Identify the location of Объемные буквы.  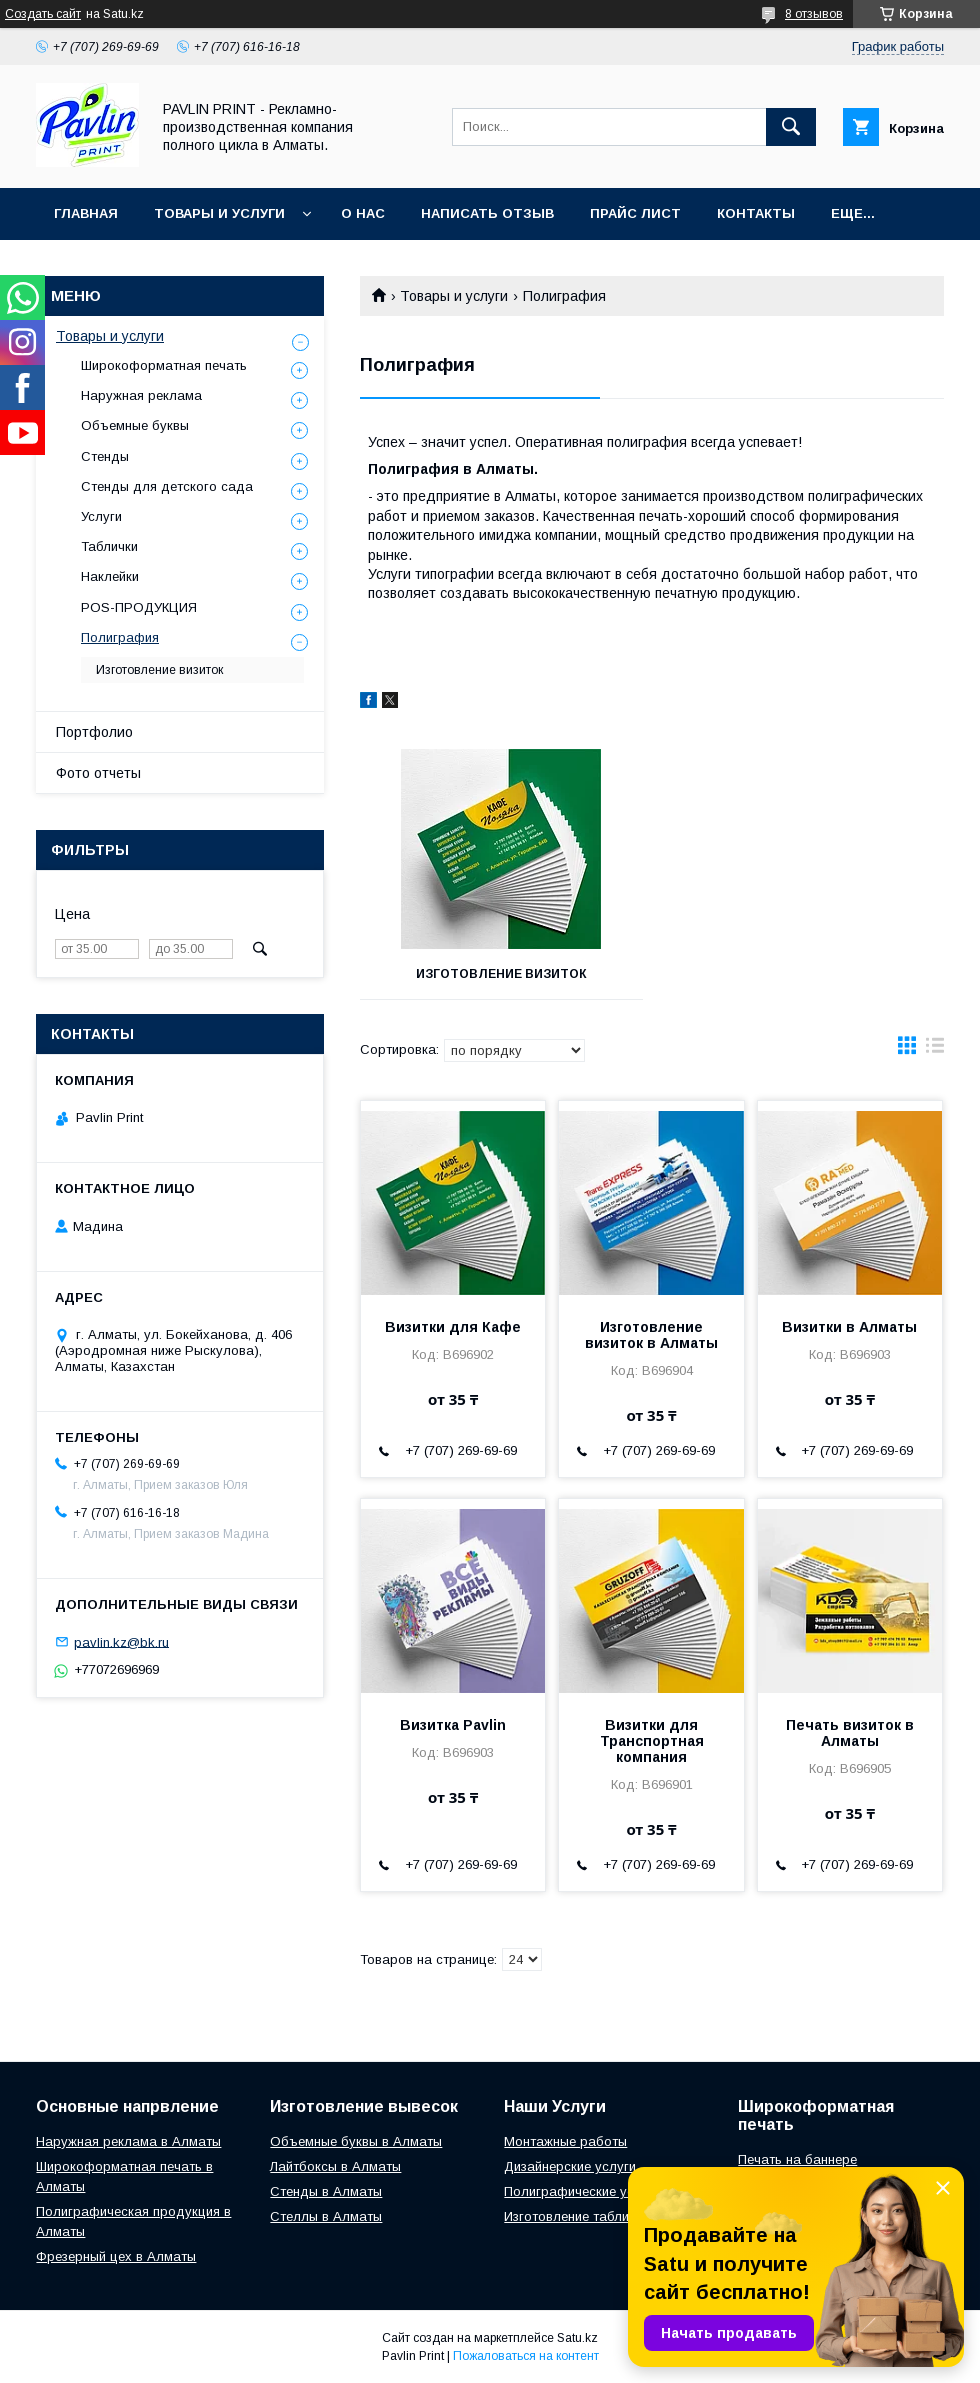
(135, 425).